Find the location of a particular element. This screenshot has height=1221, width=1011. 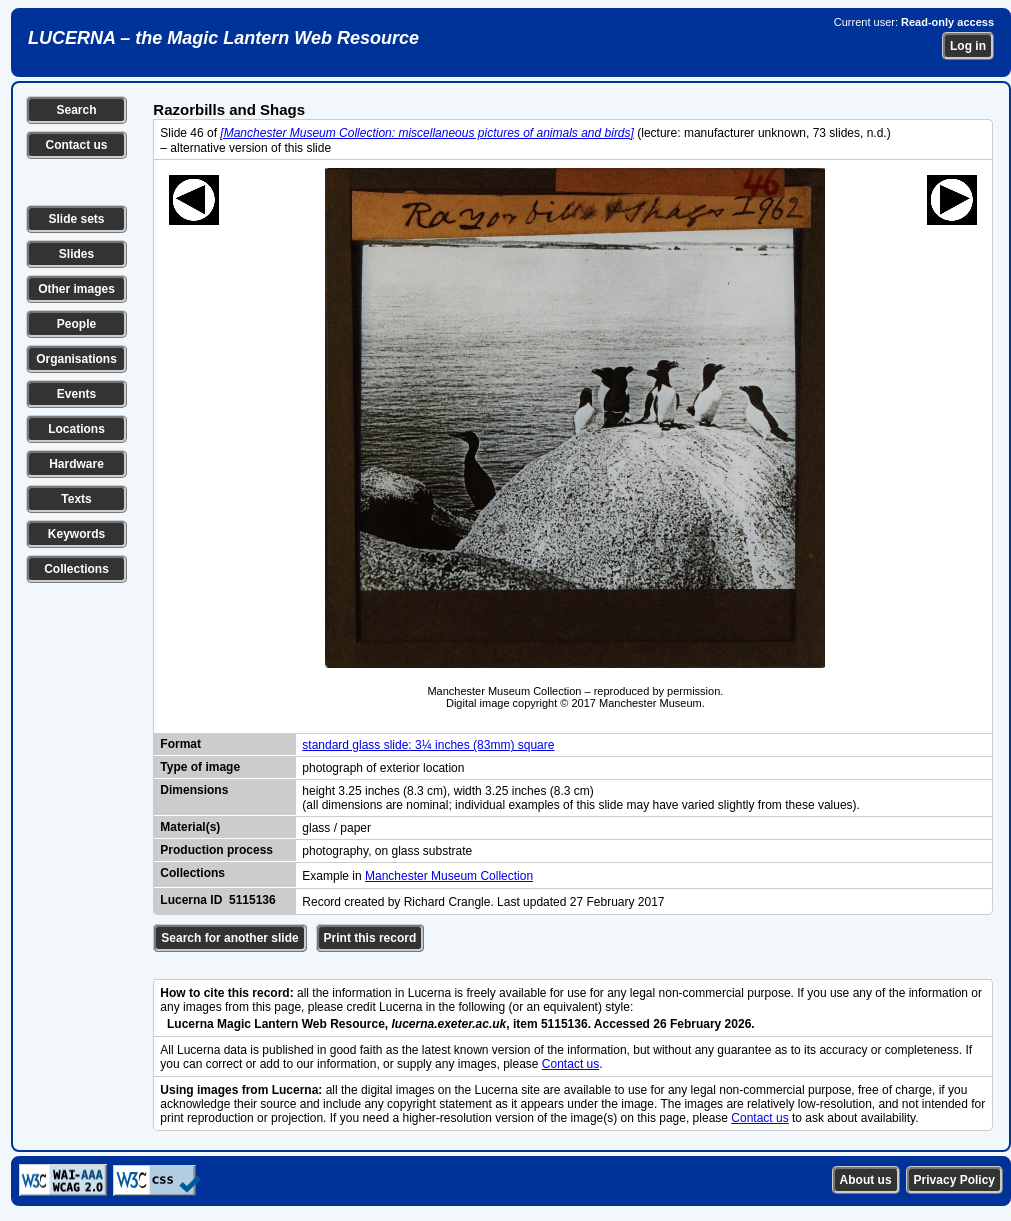

Manchester Museum Collection is located at coordinates (449, 876).